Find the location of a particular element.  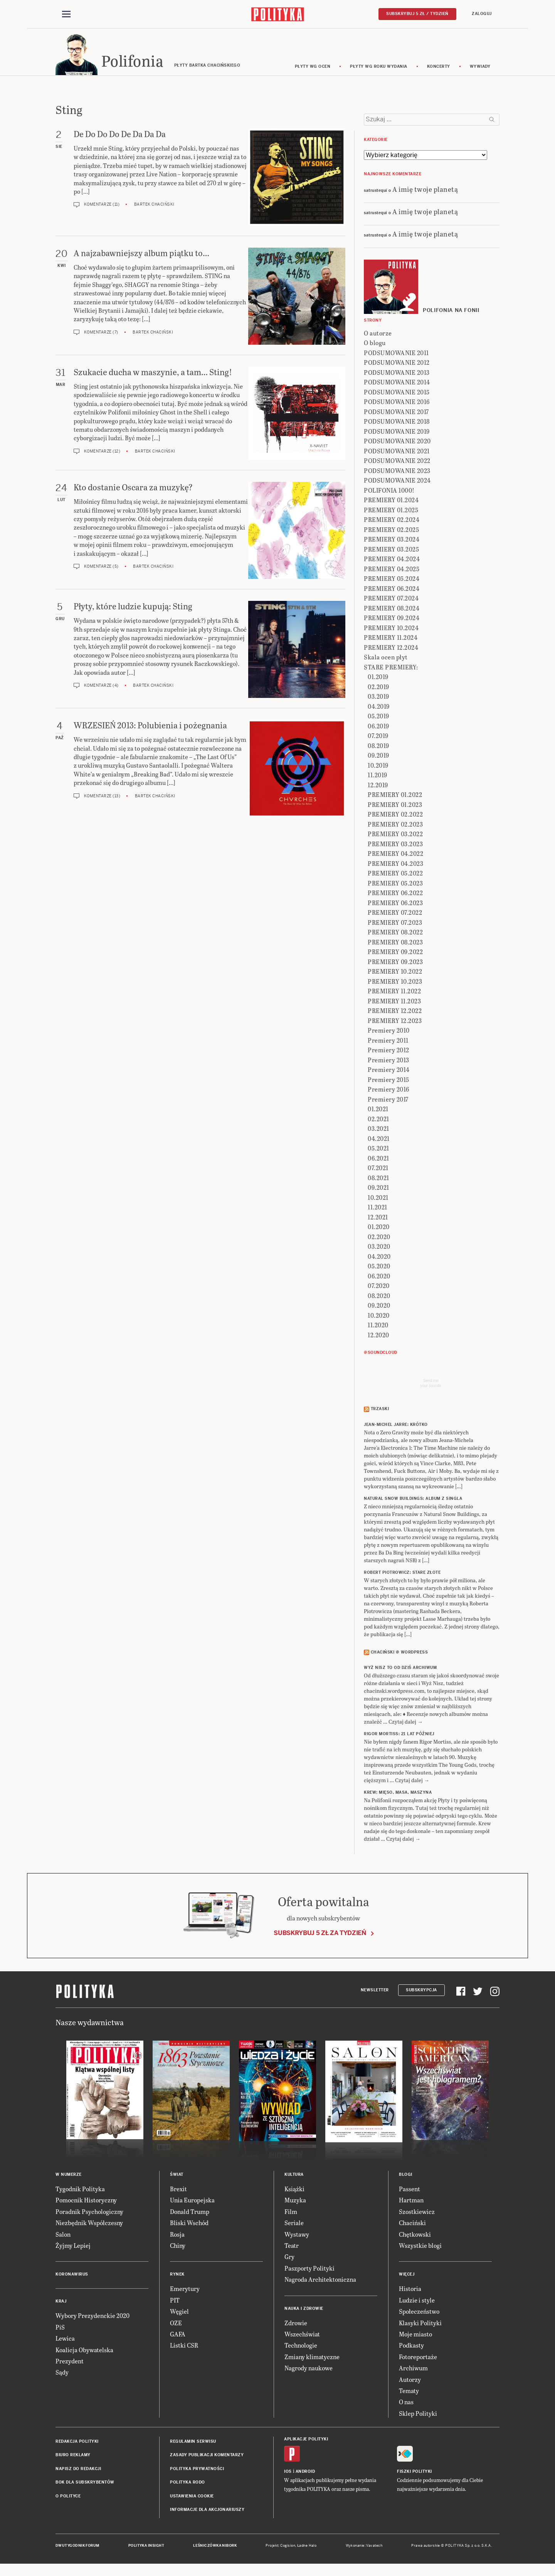

Poradnik Psychologiczny is located at coordinates (89, 2215).